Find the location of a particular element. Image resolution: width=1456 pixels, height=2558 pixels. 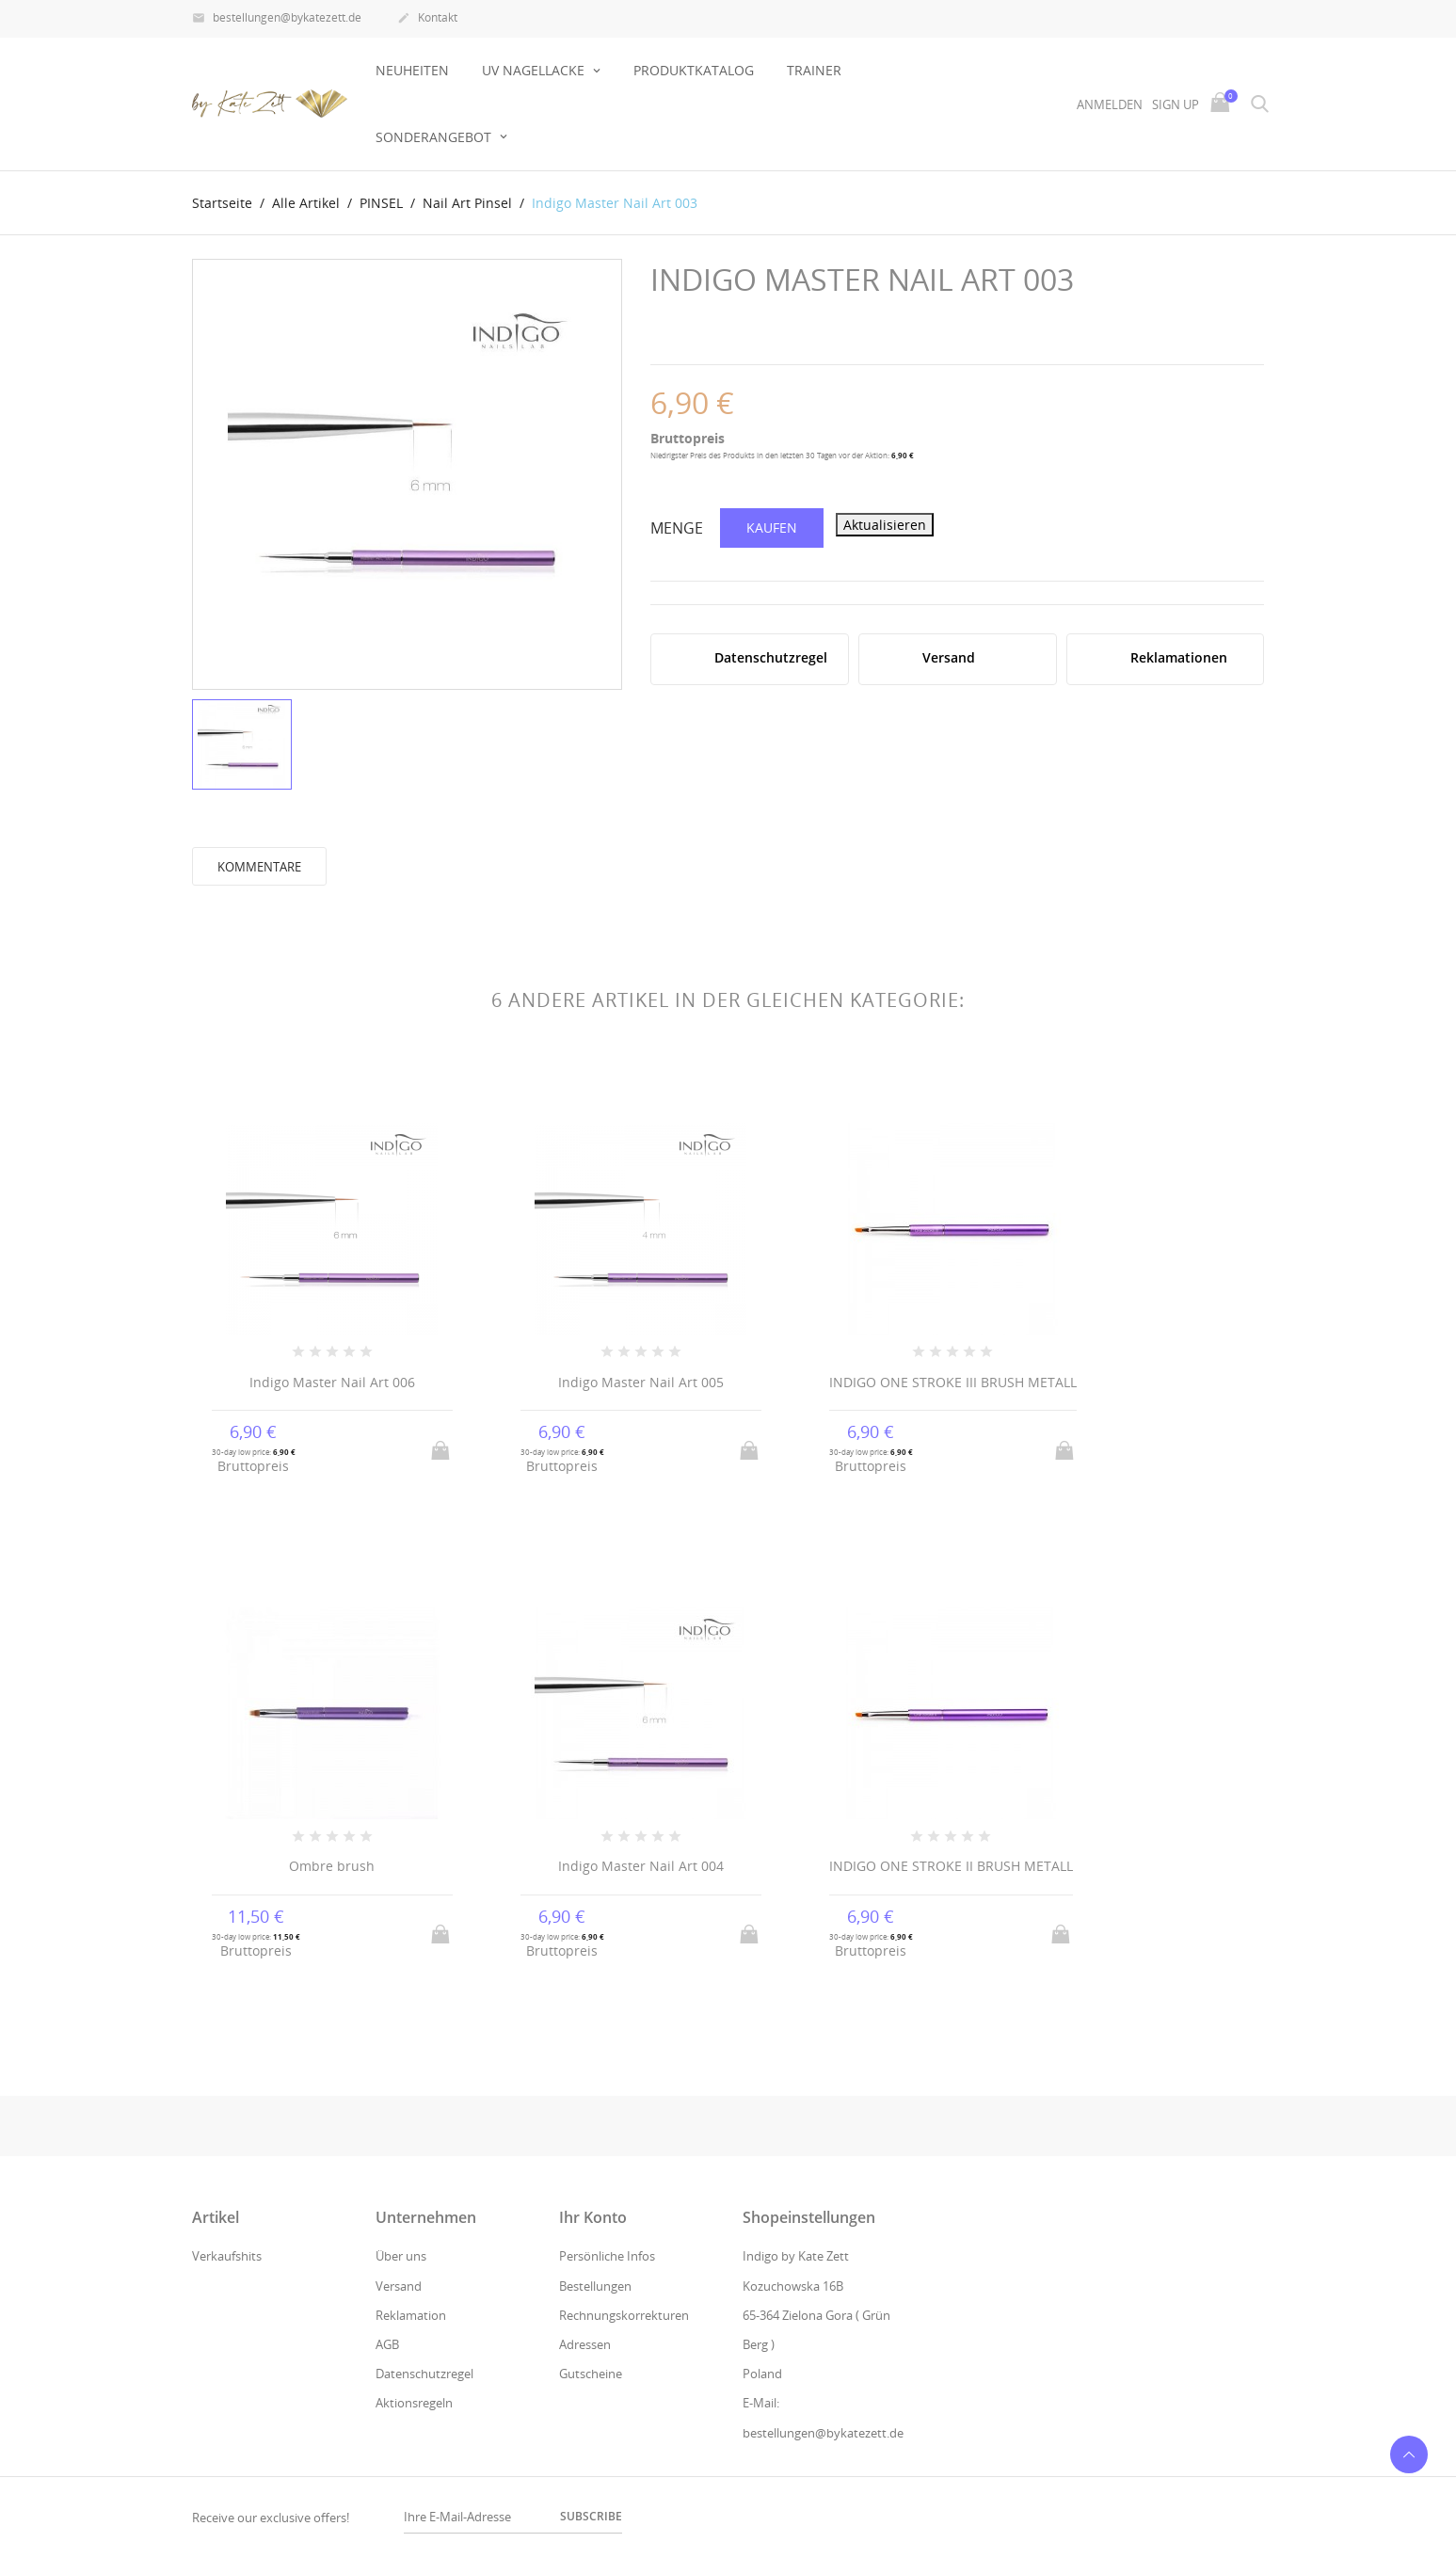

Verkaufshits is located at coordinates (227, 2255).